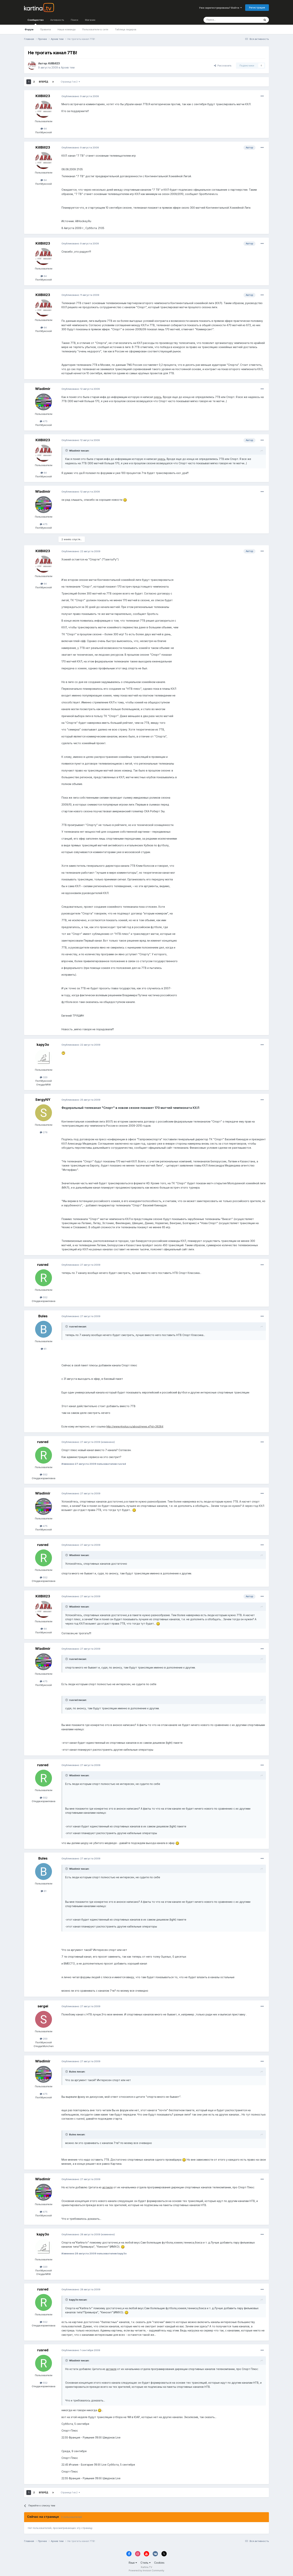 This screenshot has width=293, height=2576. Describe the element at coordinates (43, 1348) in the screenshot. I see `61` at that location.